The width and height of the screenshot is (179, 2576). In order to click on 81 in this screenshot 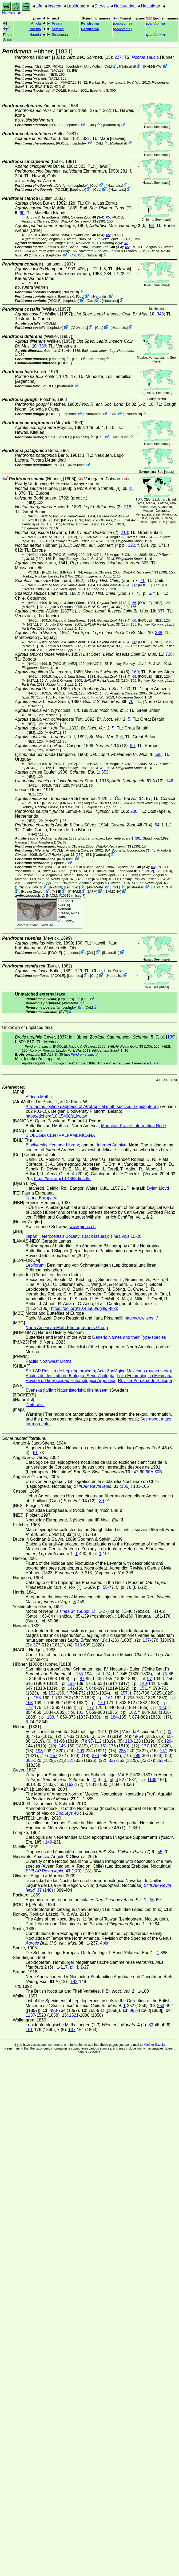, I will do `click(130, 488)`.